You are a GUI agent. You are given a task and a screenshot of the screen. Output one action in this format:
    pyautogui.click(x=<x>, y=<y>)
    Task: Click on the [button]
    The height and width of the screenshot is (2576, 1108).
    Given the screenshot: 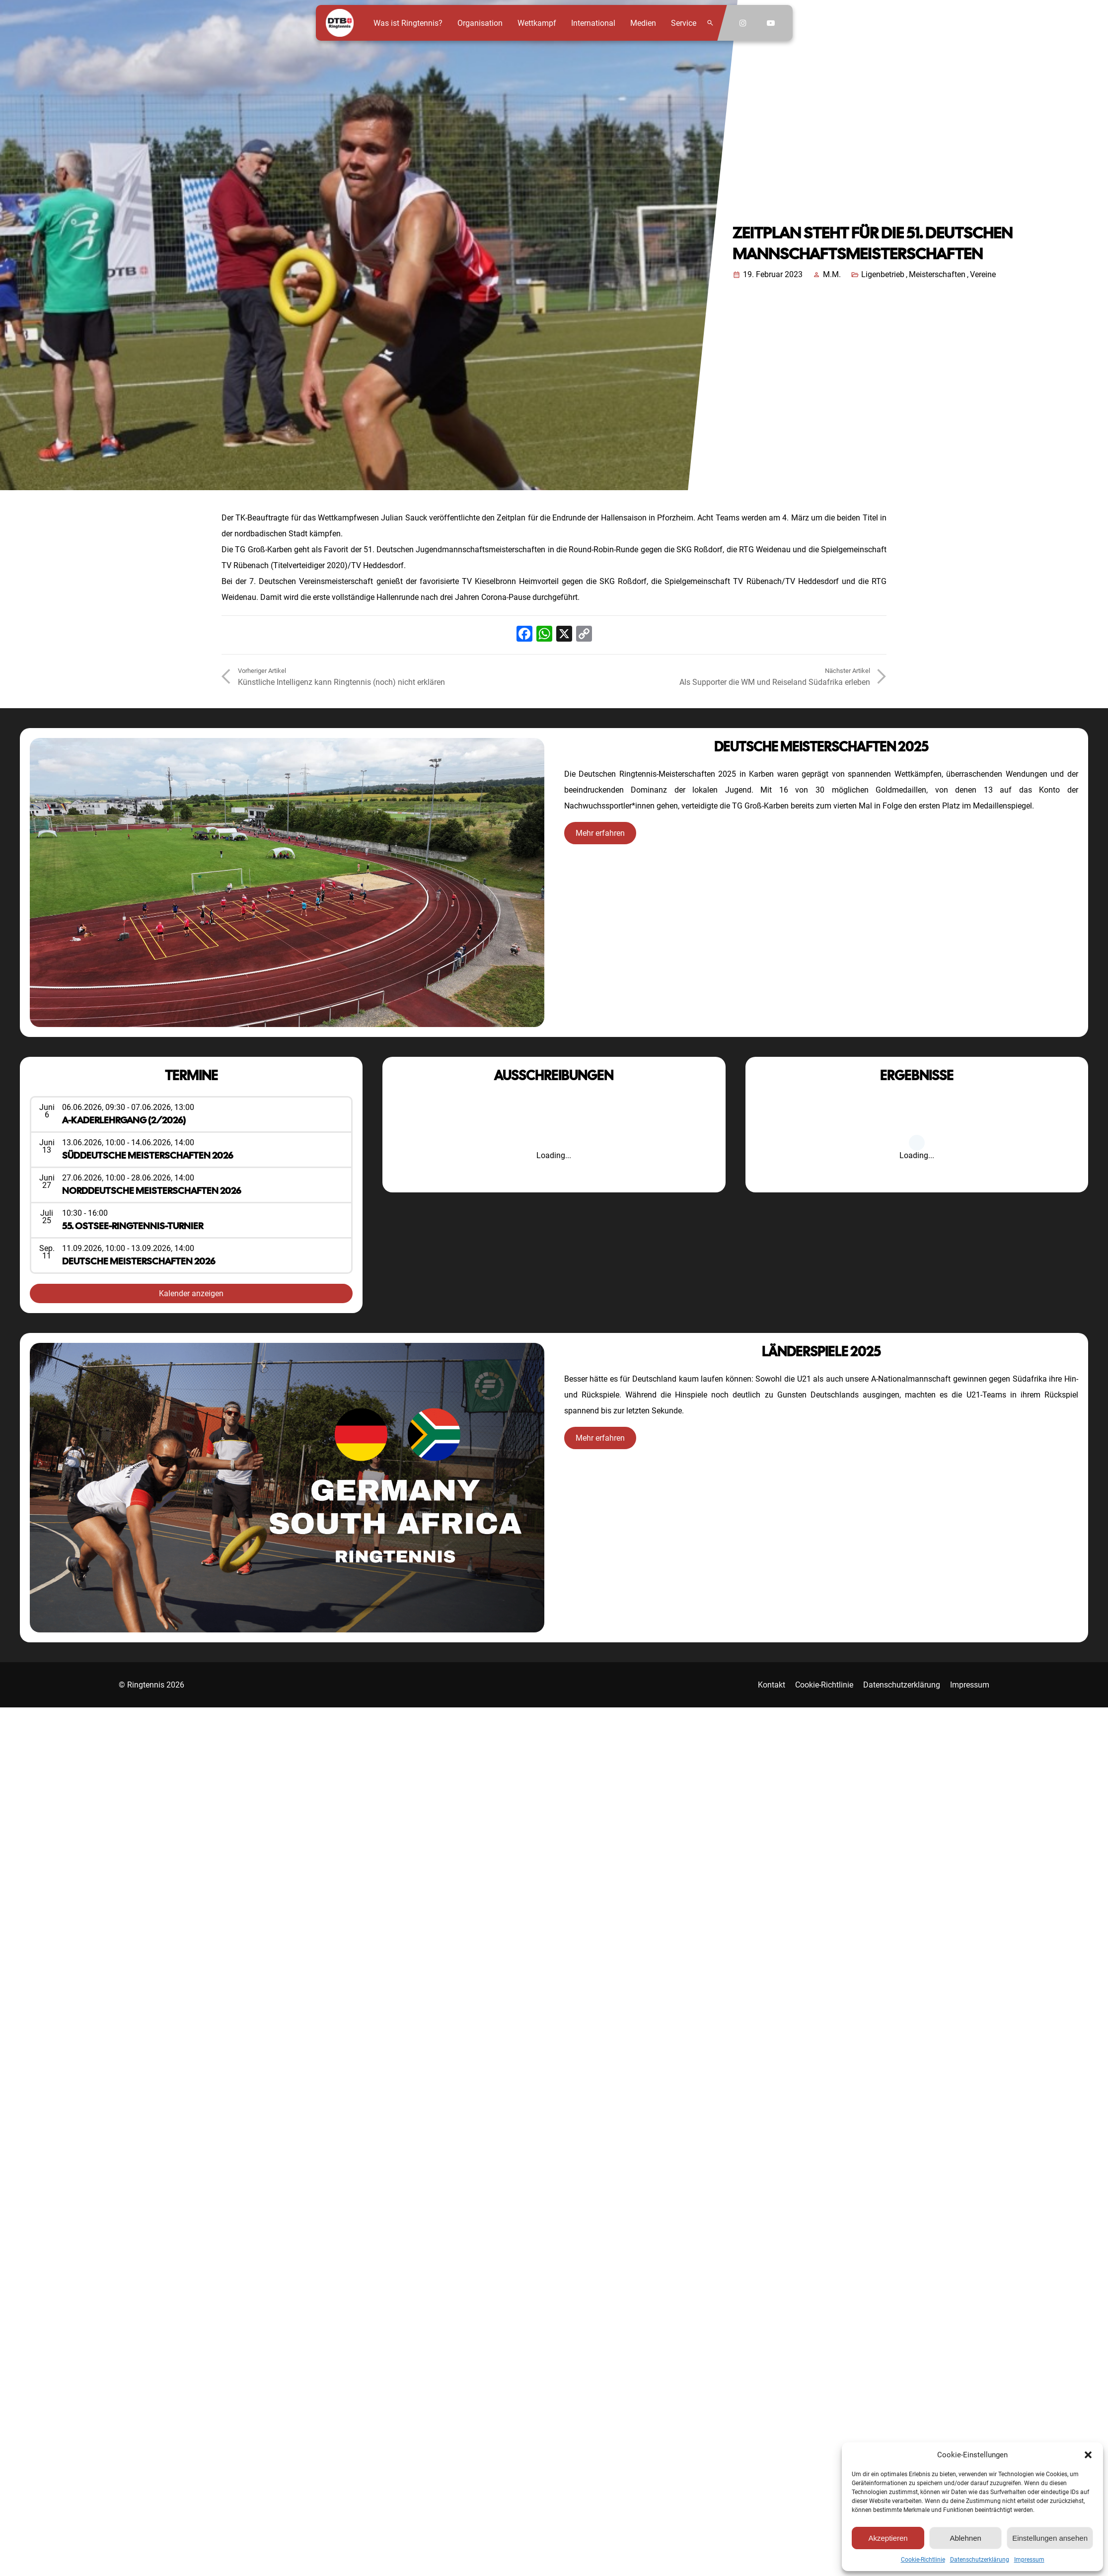 What is the action you would take?
    pyautogui.click(x=1088, y=2455)
    